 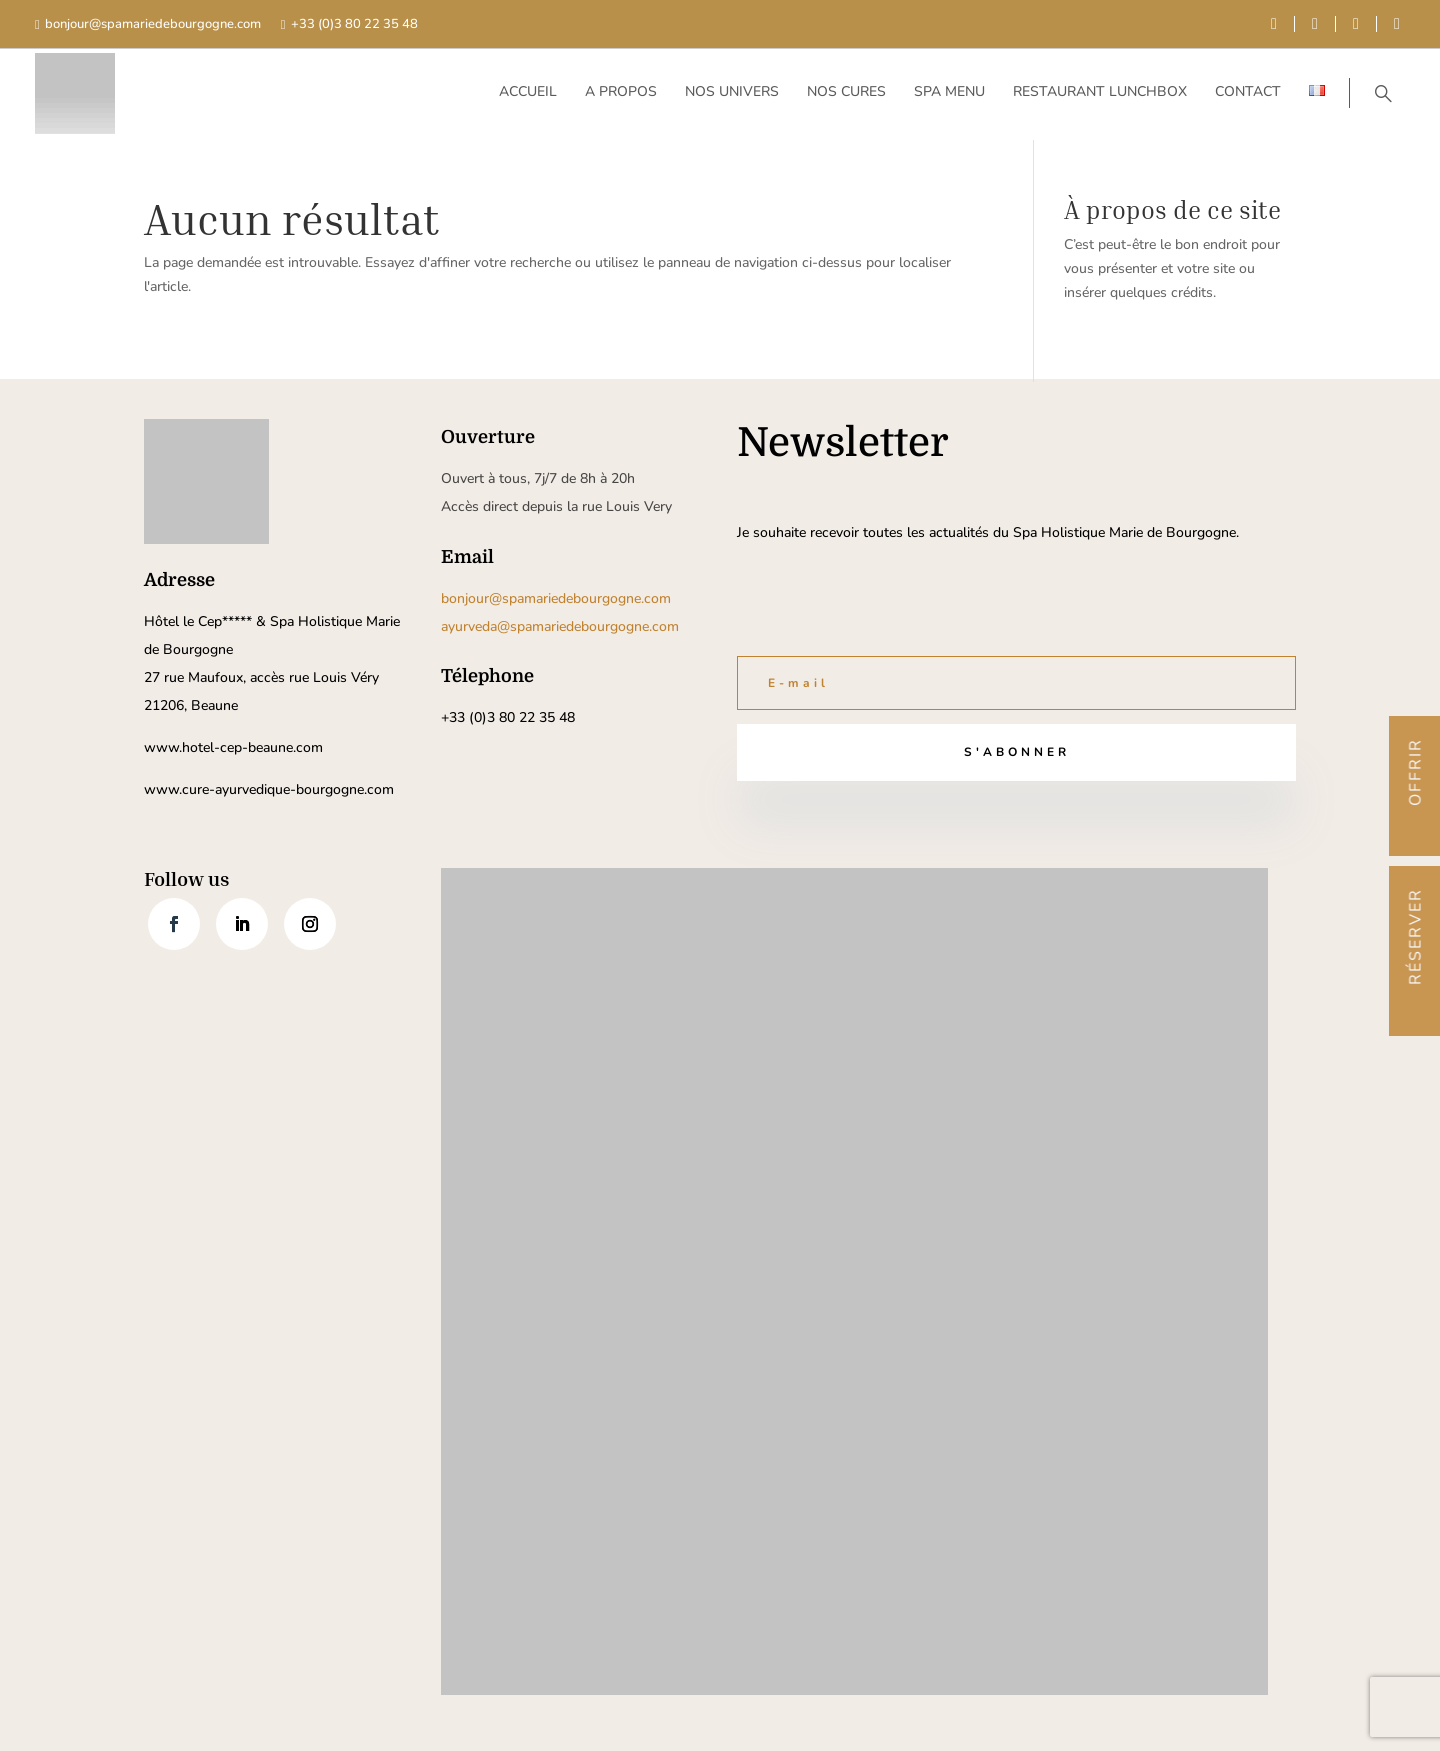 I want to click on [linkedin], so click(x=1356, y=24).